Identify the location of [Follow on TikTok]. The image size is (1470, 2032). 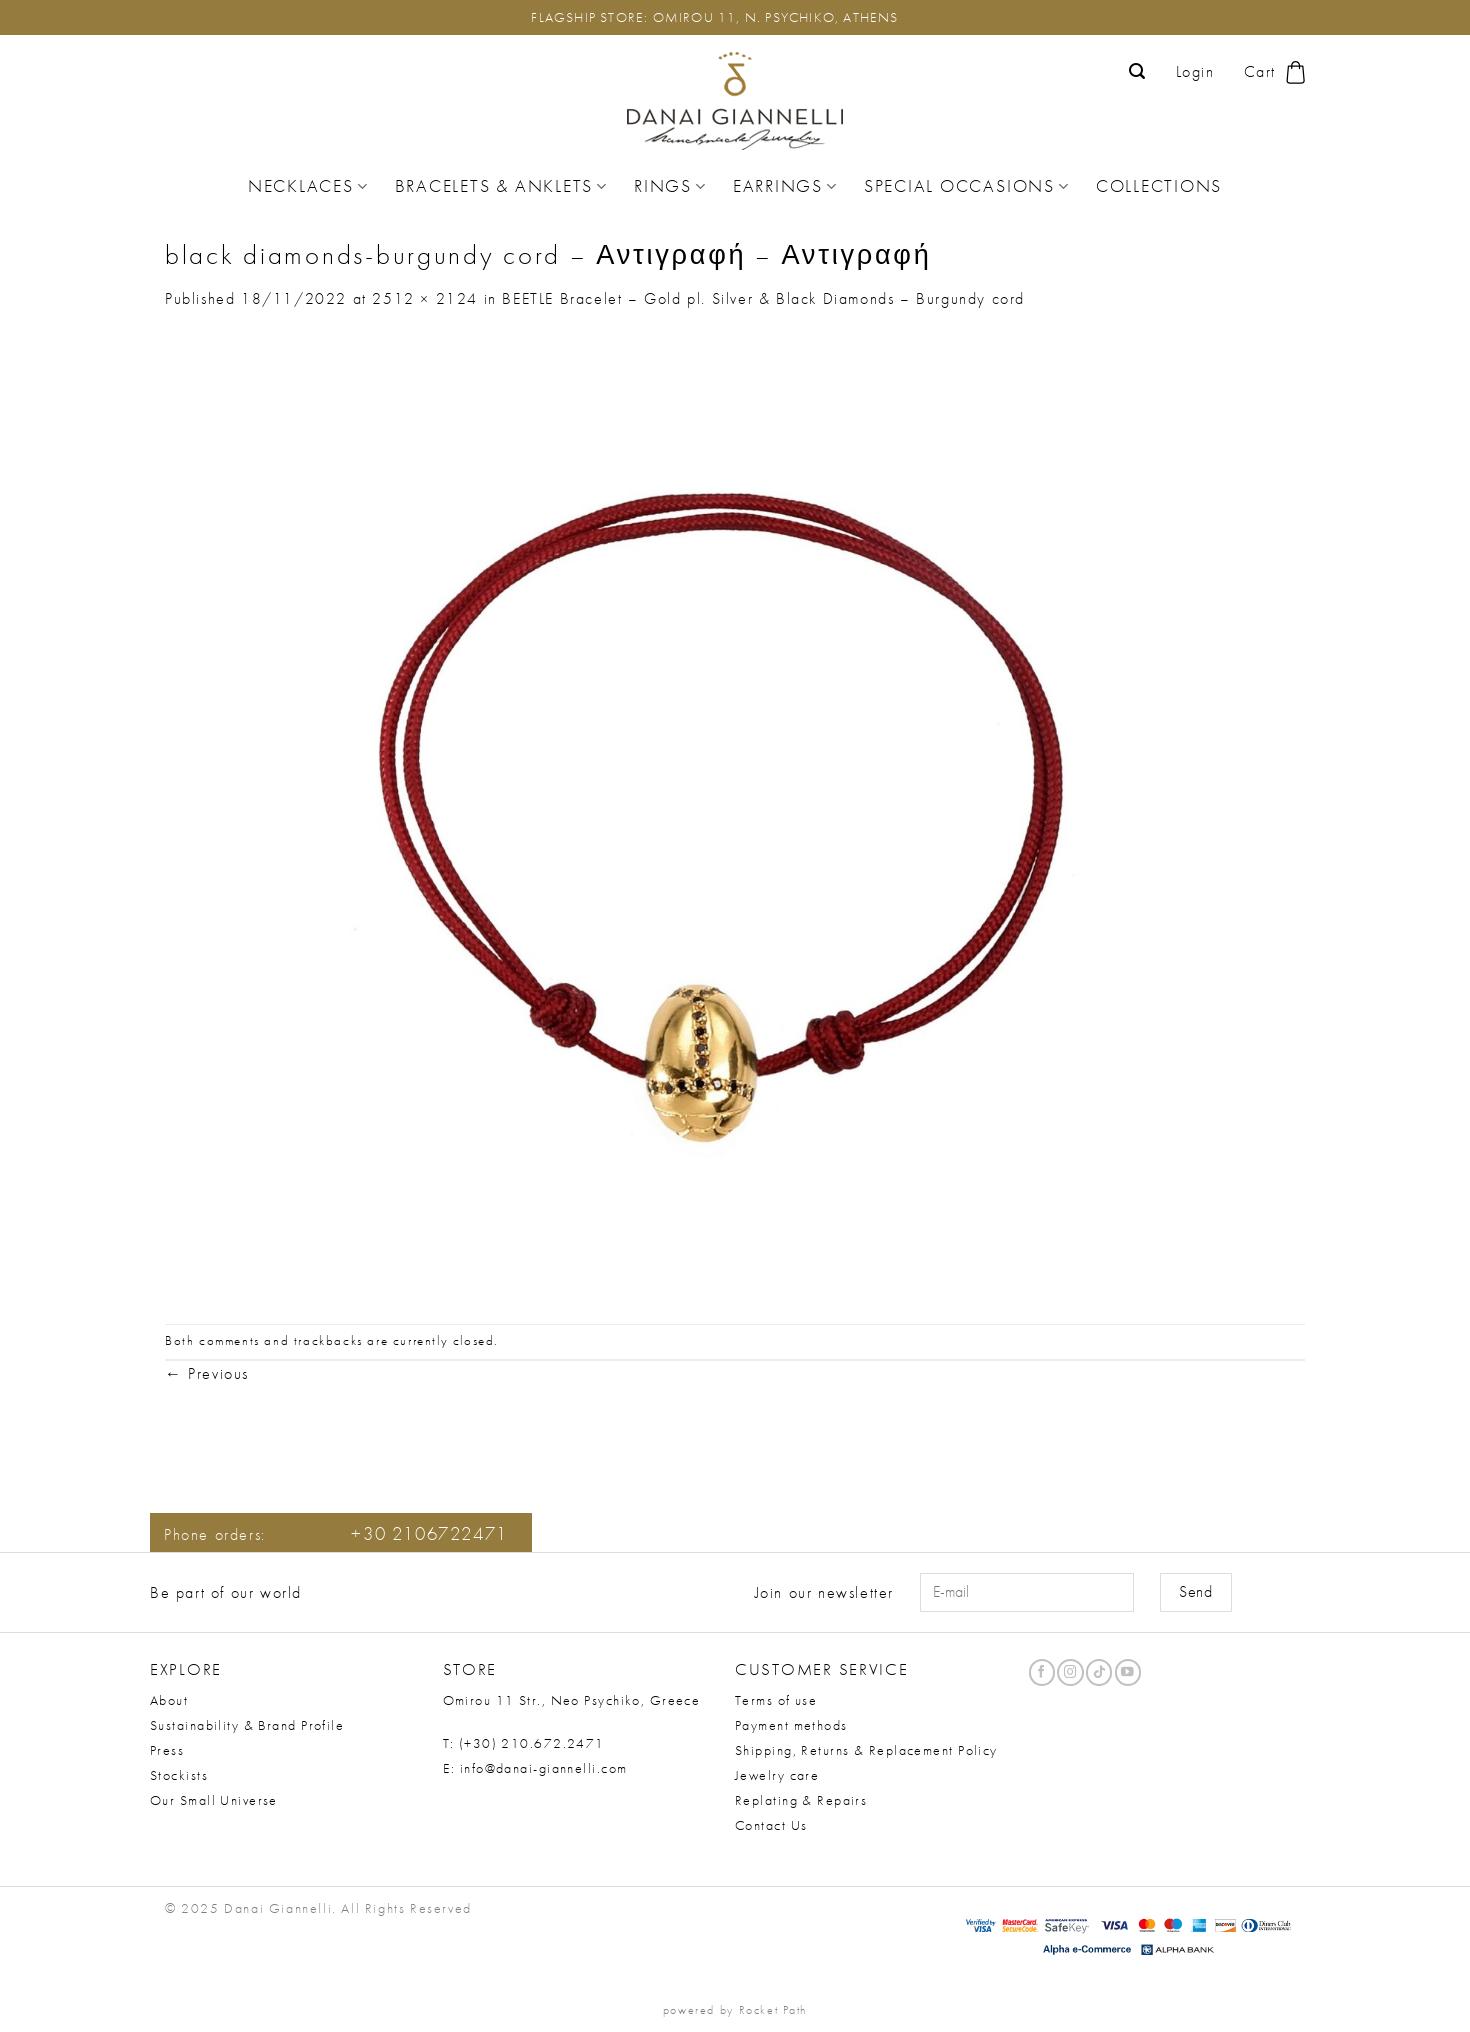
(1099, 1672).